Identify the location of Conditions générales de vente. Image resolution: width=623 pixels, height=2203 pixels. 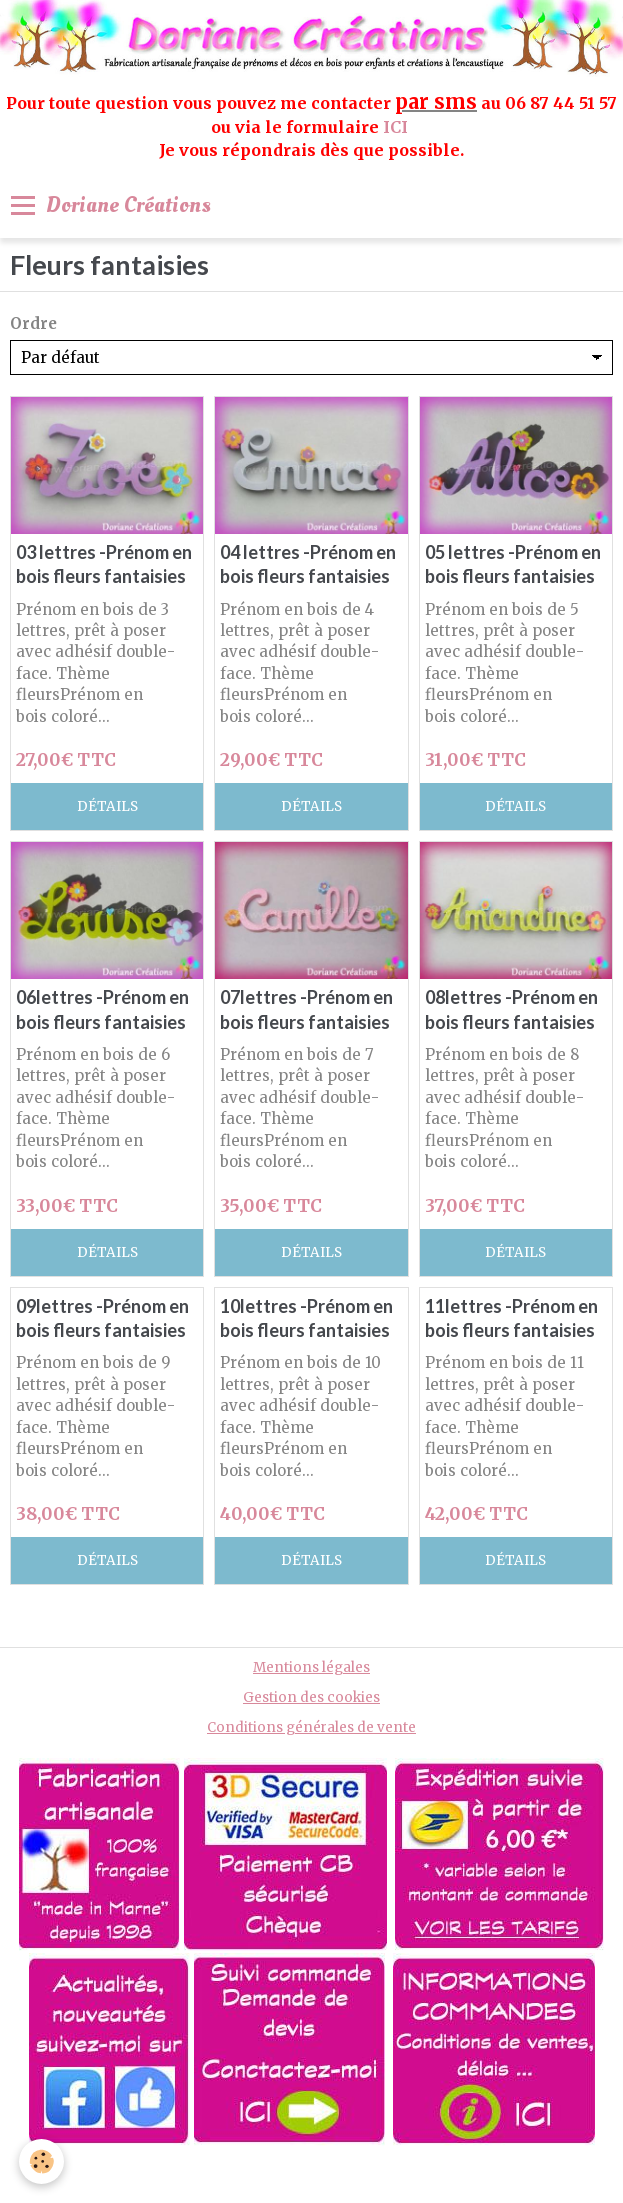
(311, 1727).